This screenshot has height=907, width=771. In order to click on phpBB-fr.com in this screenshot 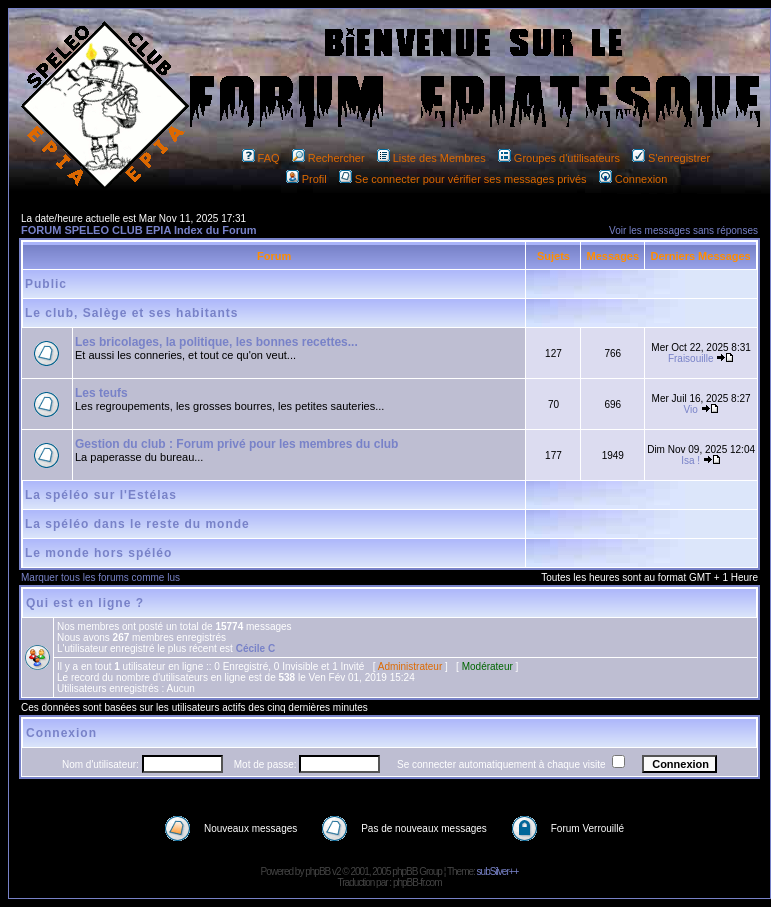, I will do `click(417, 882)`.